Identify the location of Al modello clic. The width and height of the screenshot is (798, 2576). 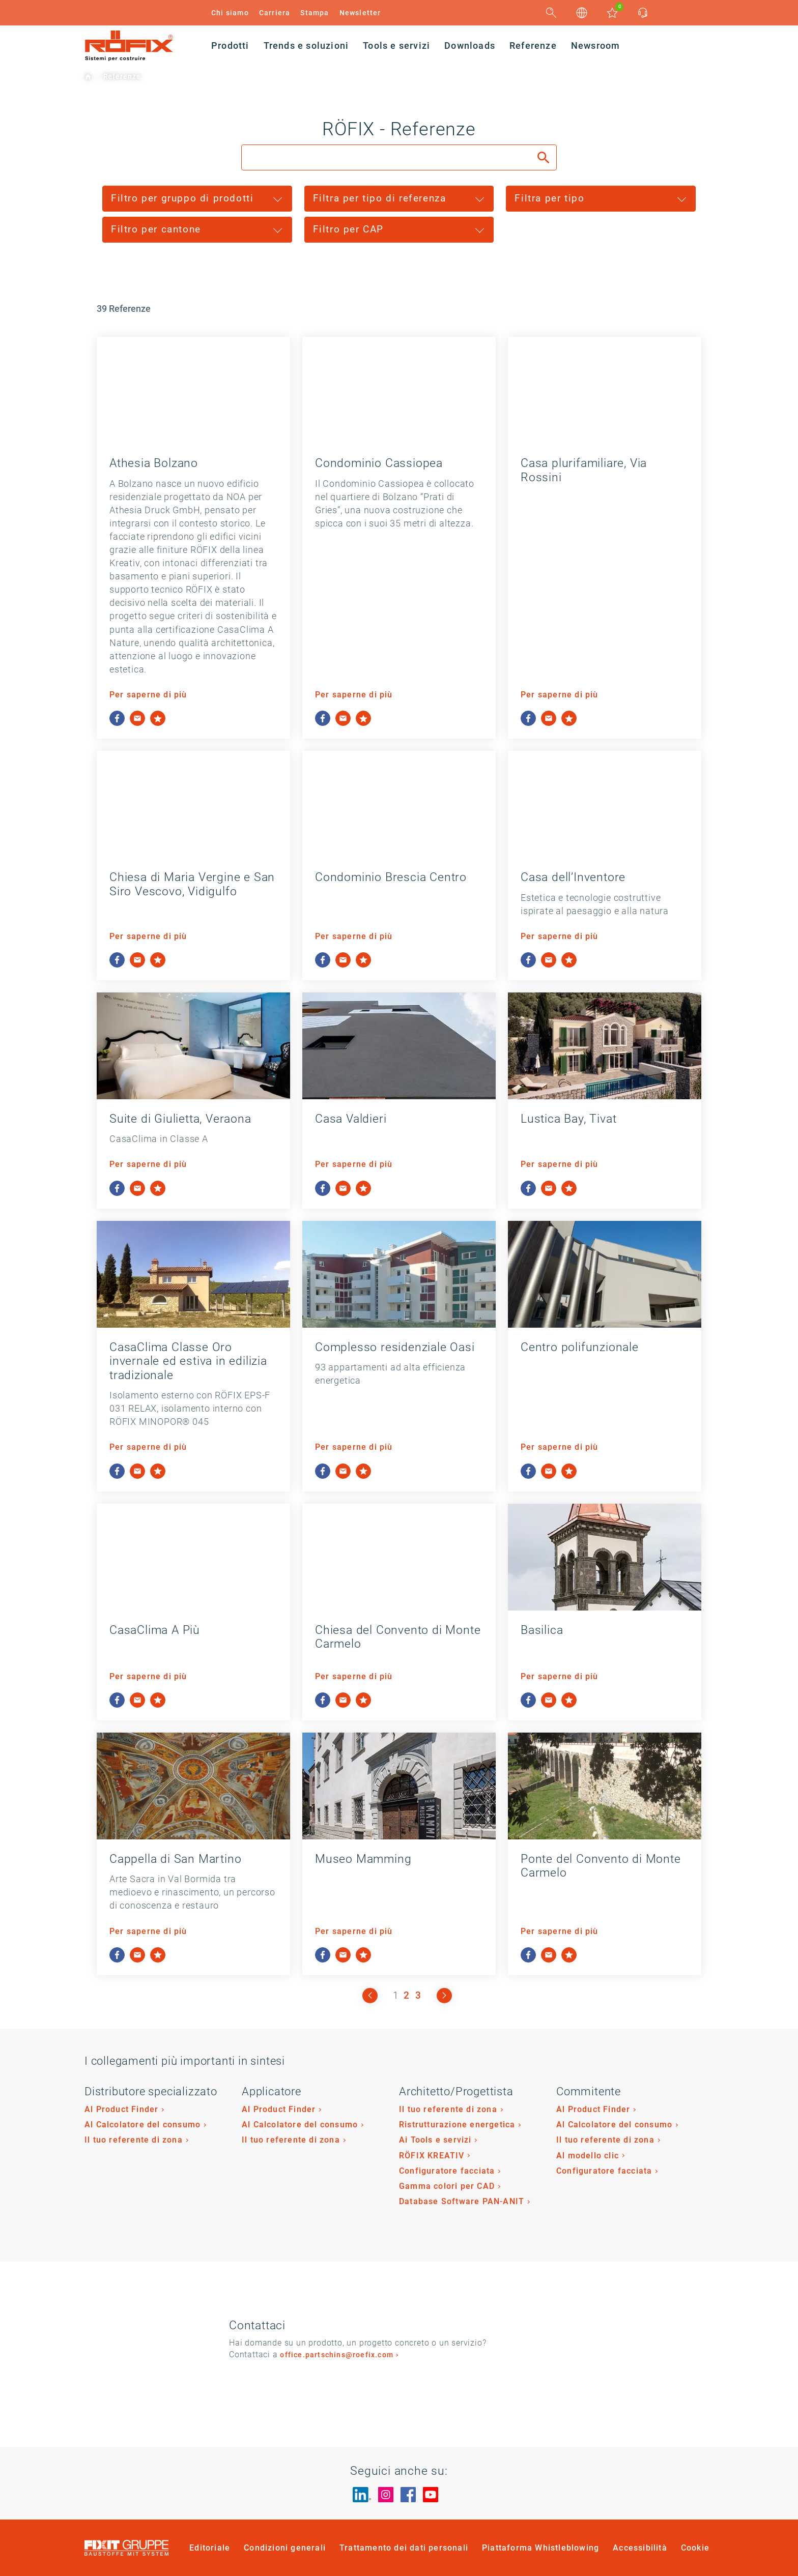
(587, 2155).